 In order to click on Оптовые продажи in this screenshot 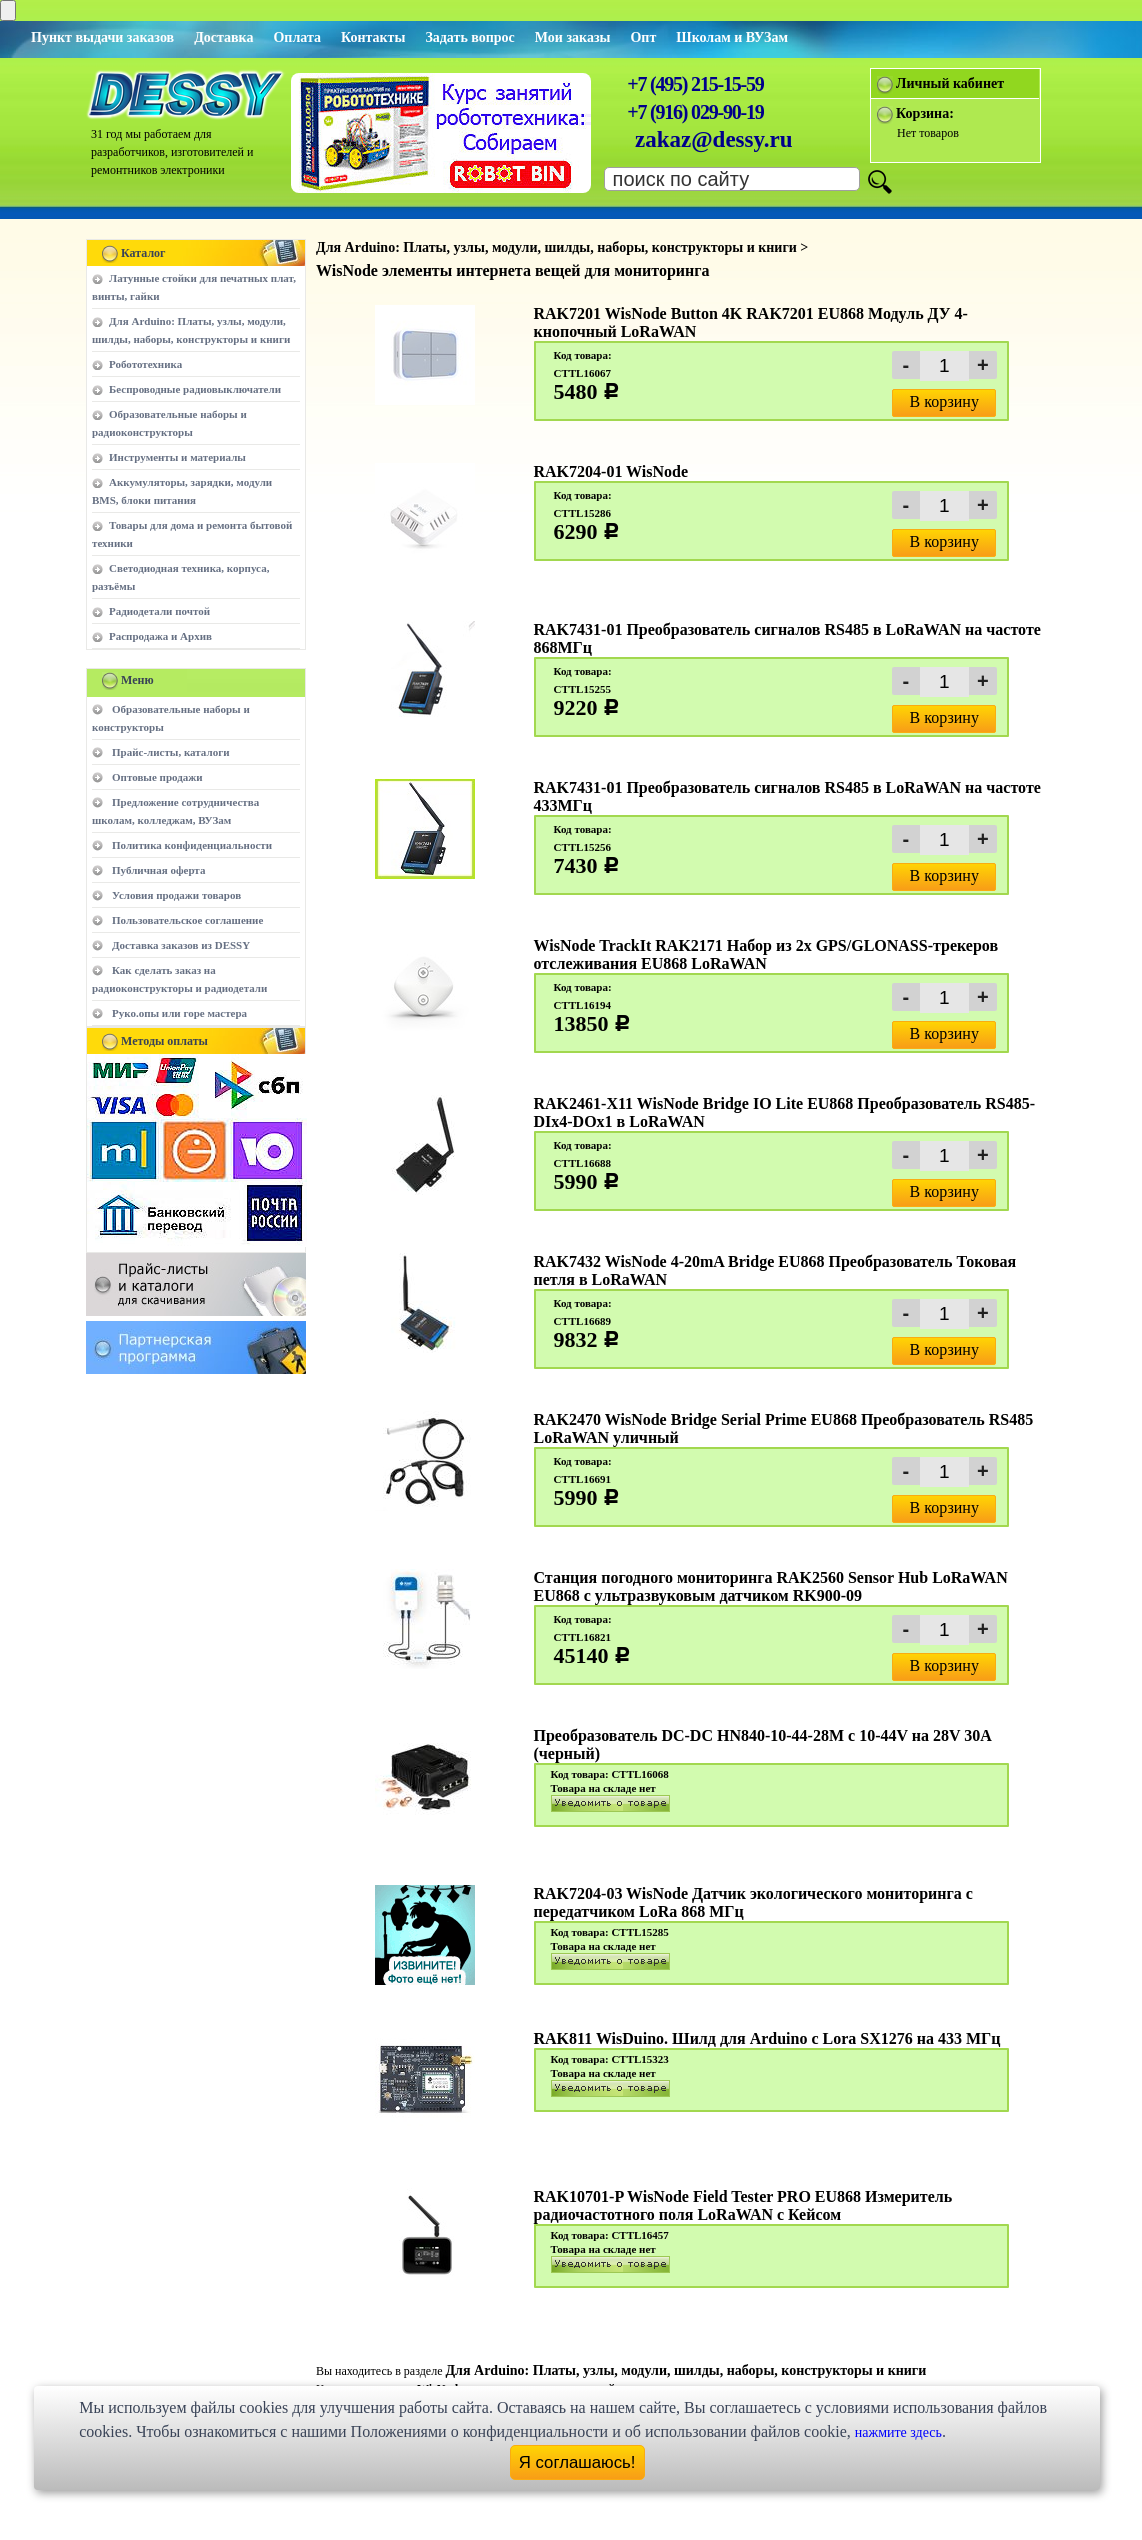, I will do `click(157, 777)`.